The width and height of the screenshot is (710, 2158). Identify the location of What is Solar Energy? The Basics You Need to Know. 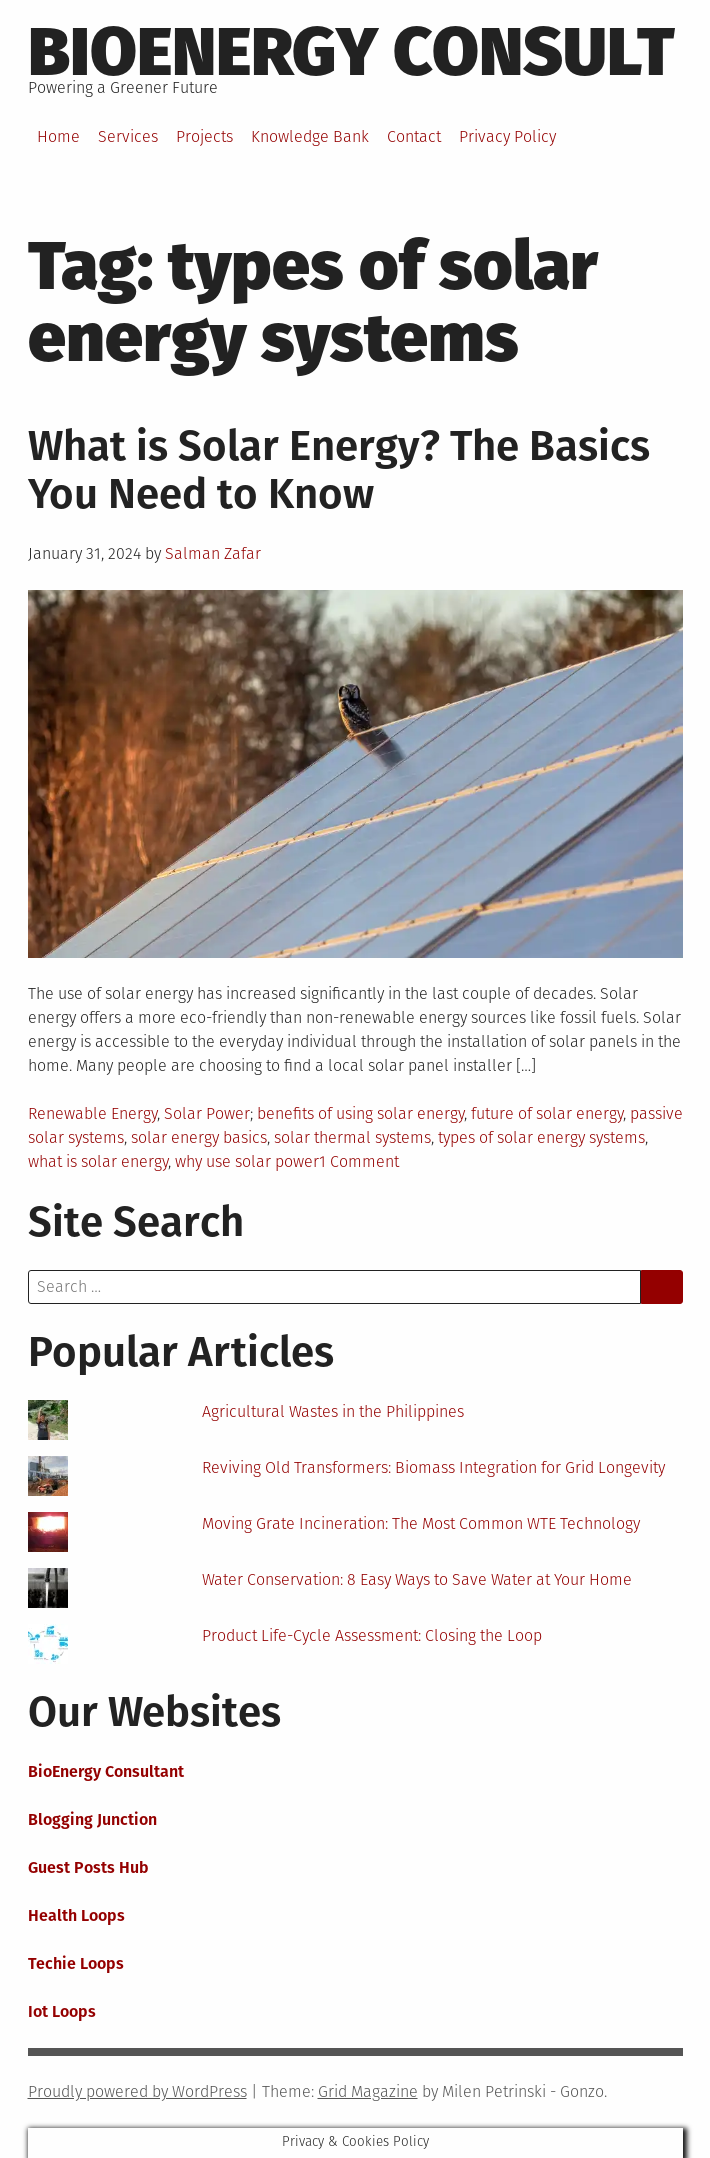
(339, 470).